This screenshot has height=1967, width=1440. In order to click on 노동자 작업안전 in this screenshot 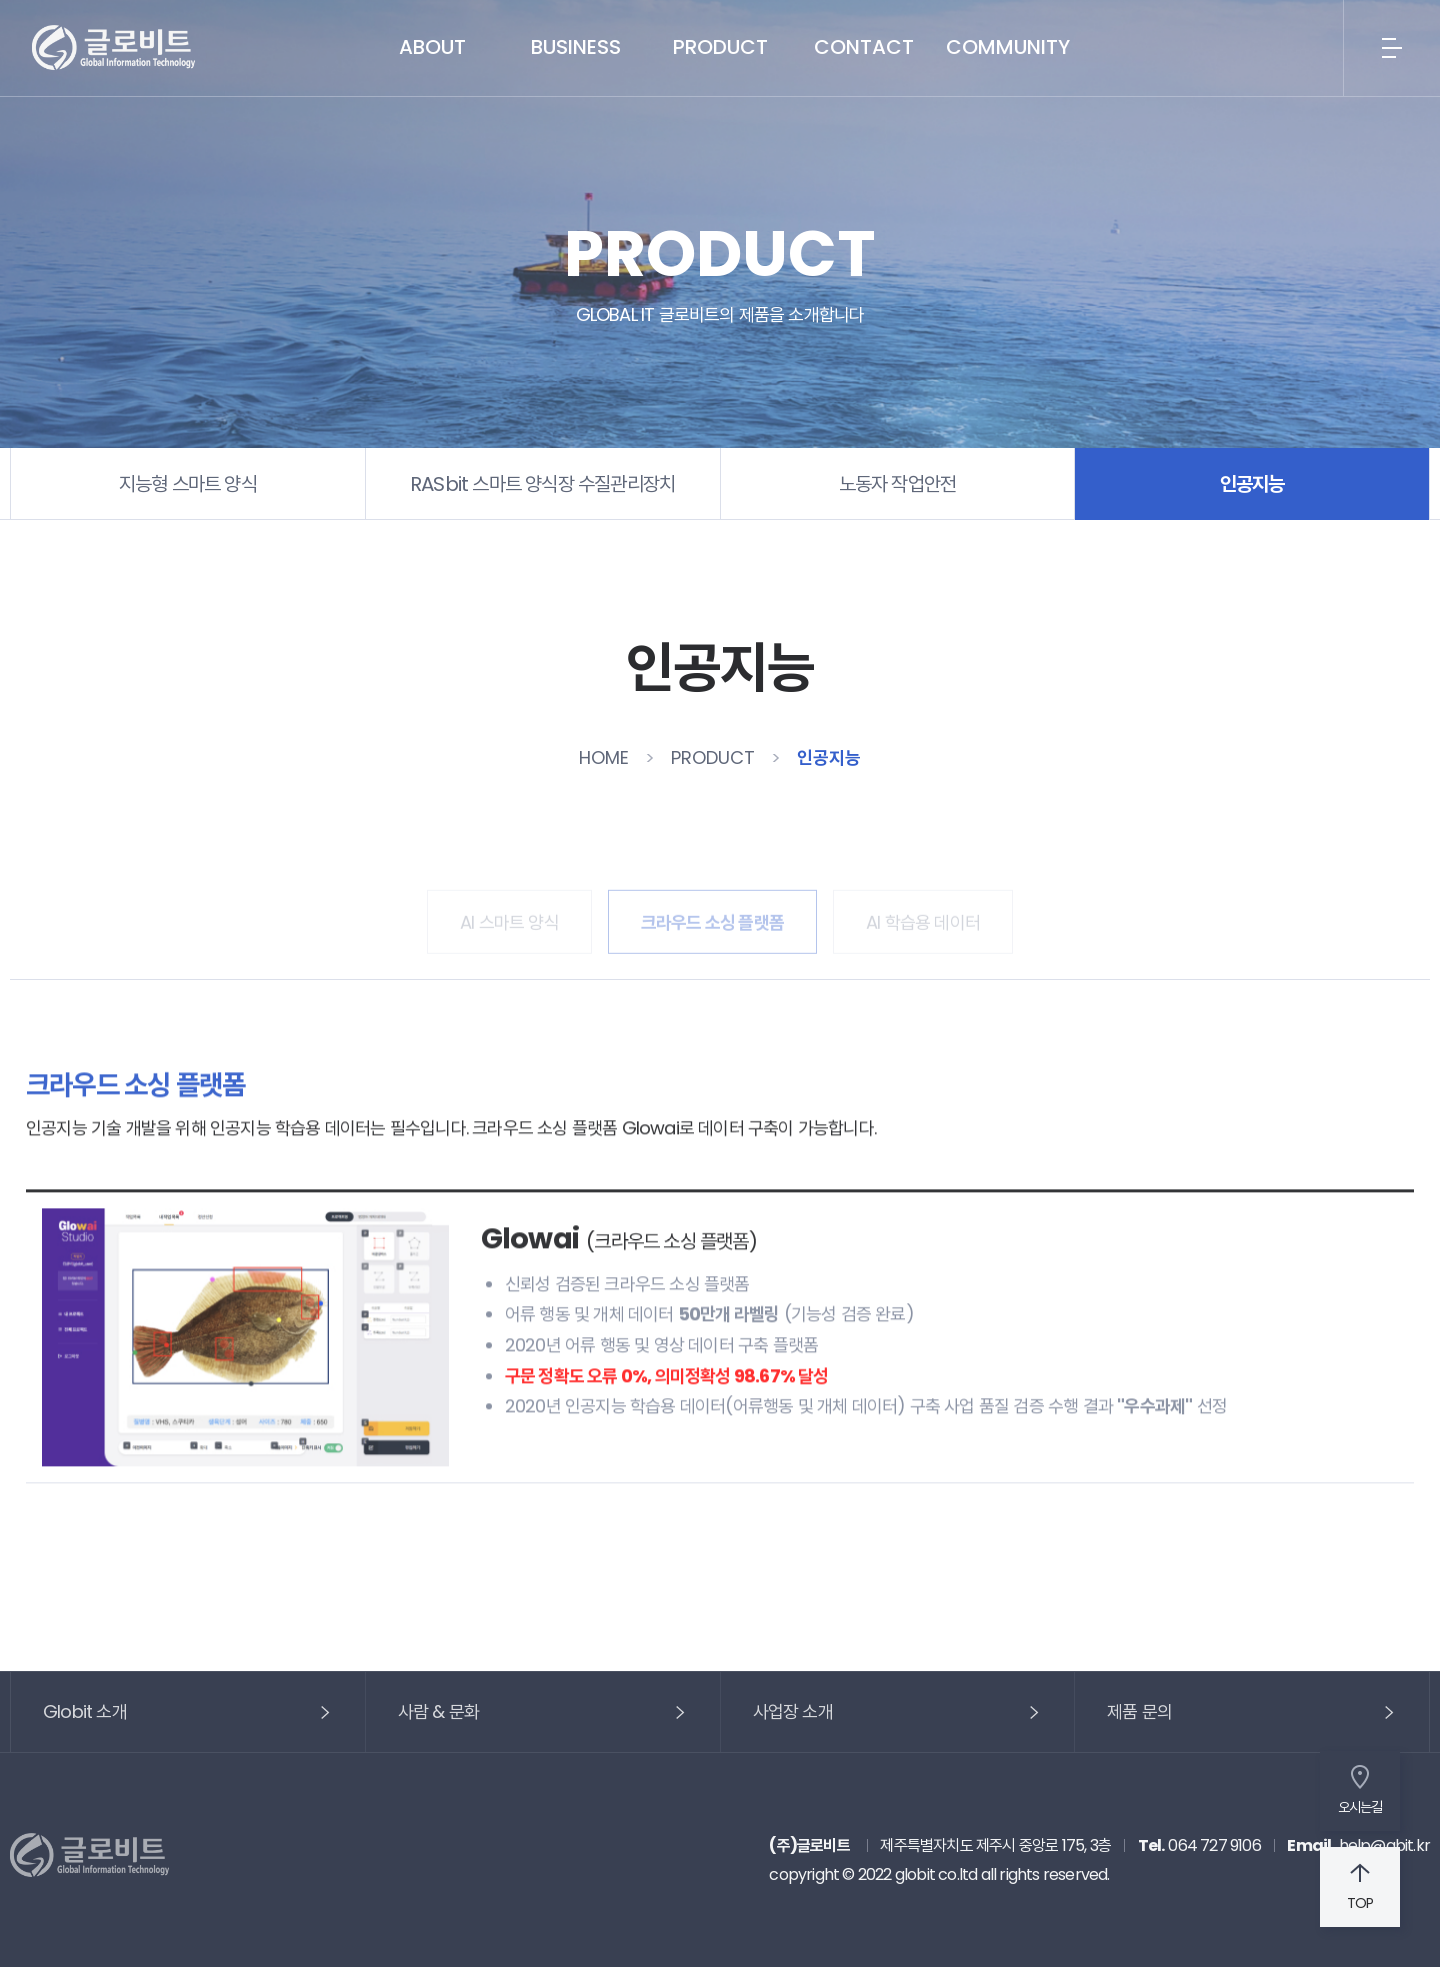, I will do `click(898, 484)`.